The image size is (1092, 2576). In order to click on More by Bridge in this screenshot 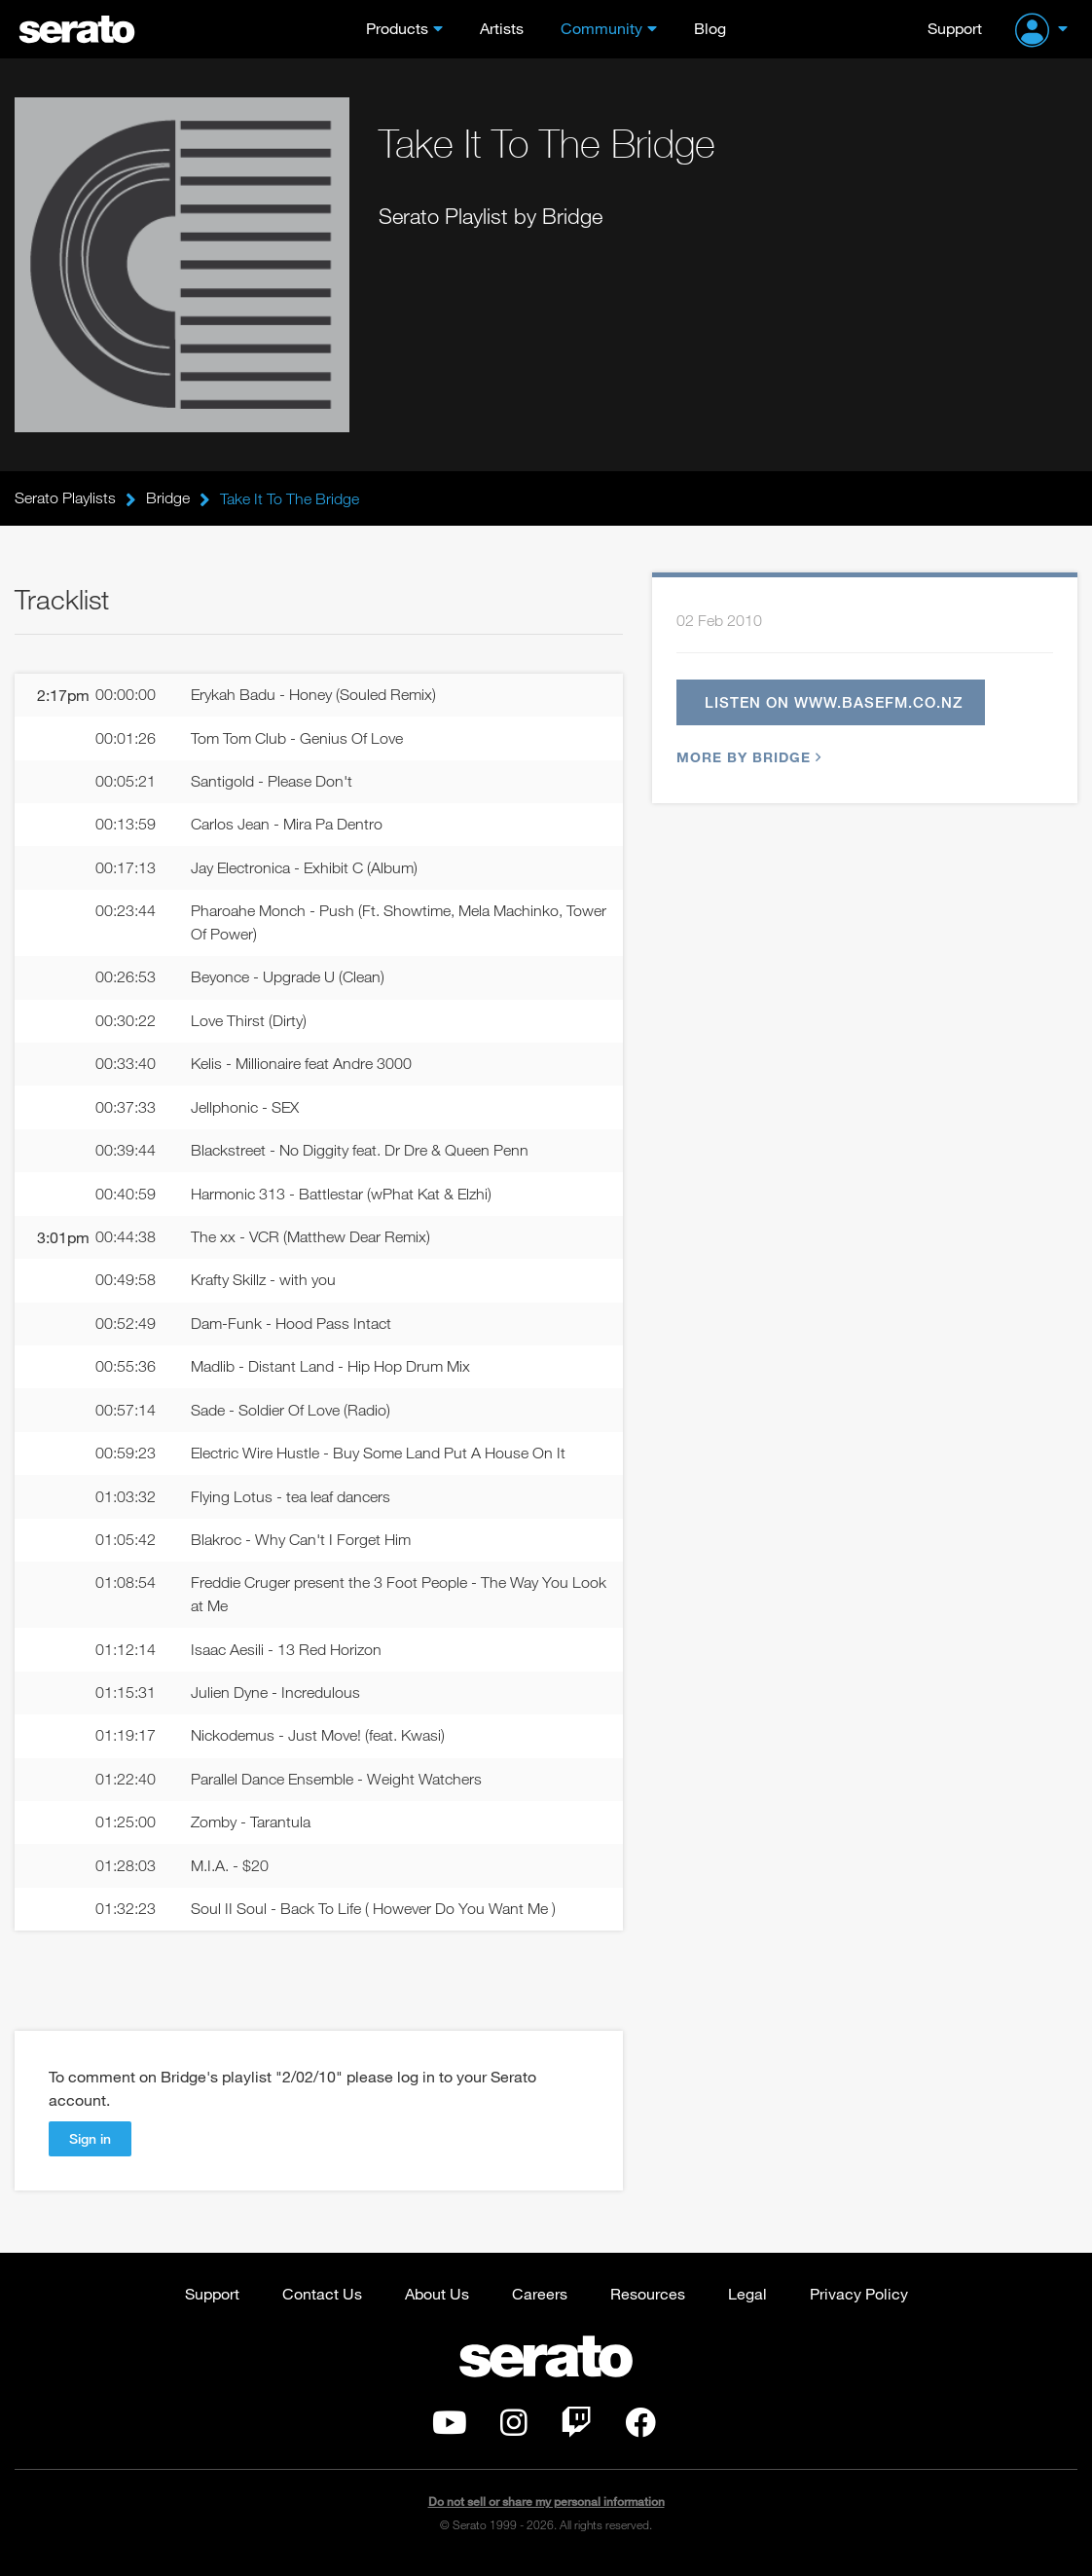, I will do `click(746, 759)`.